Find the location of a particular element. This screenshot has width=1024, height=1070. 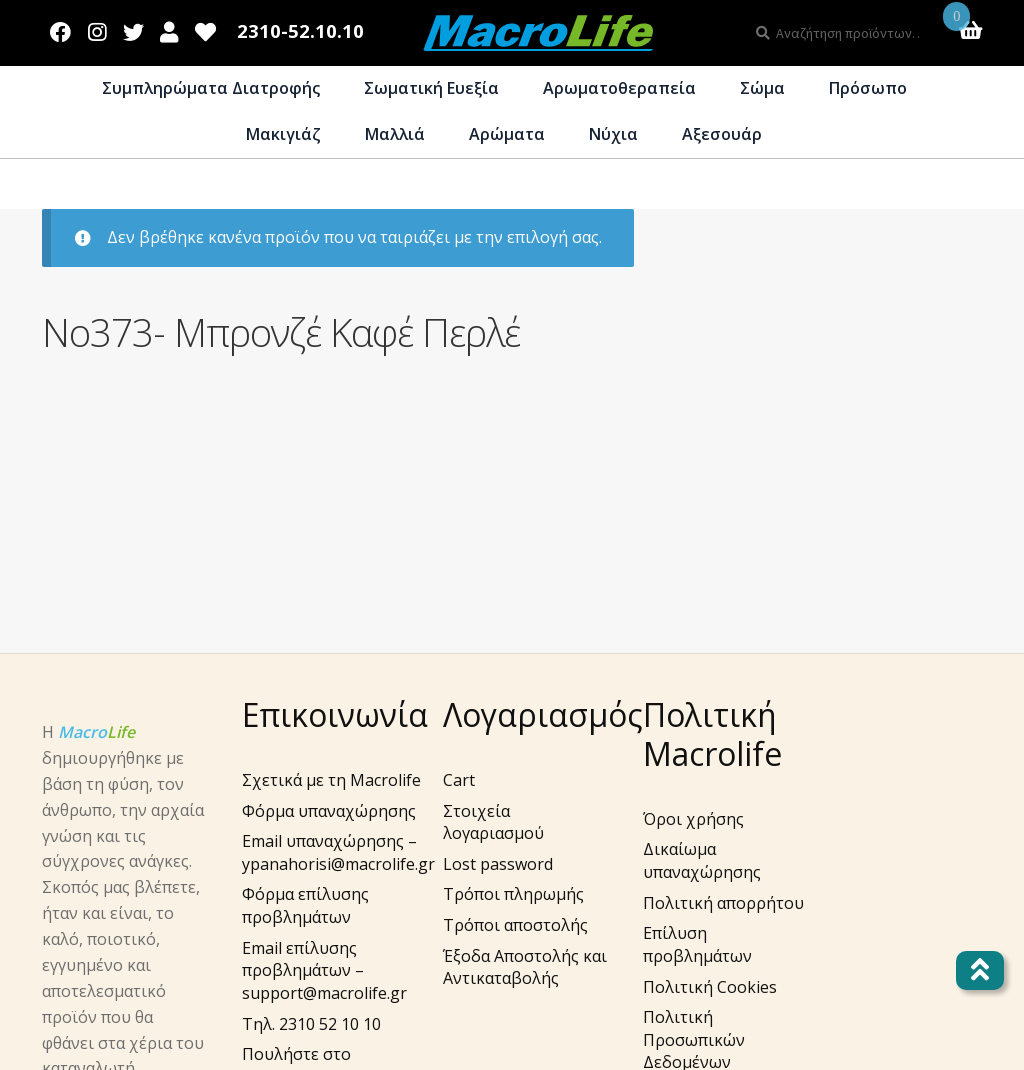

Φόρμα υπαναχώρησης is located at coordinates (329, 811).